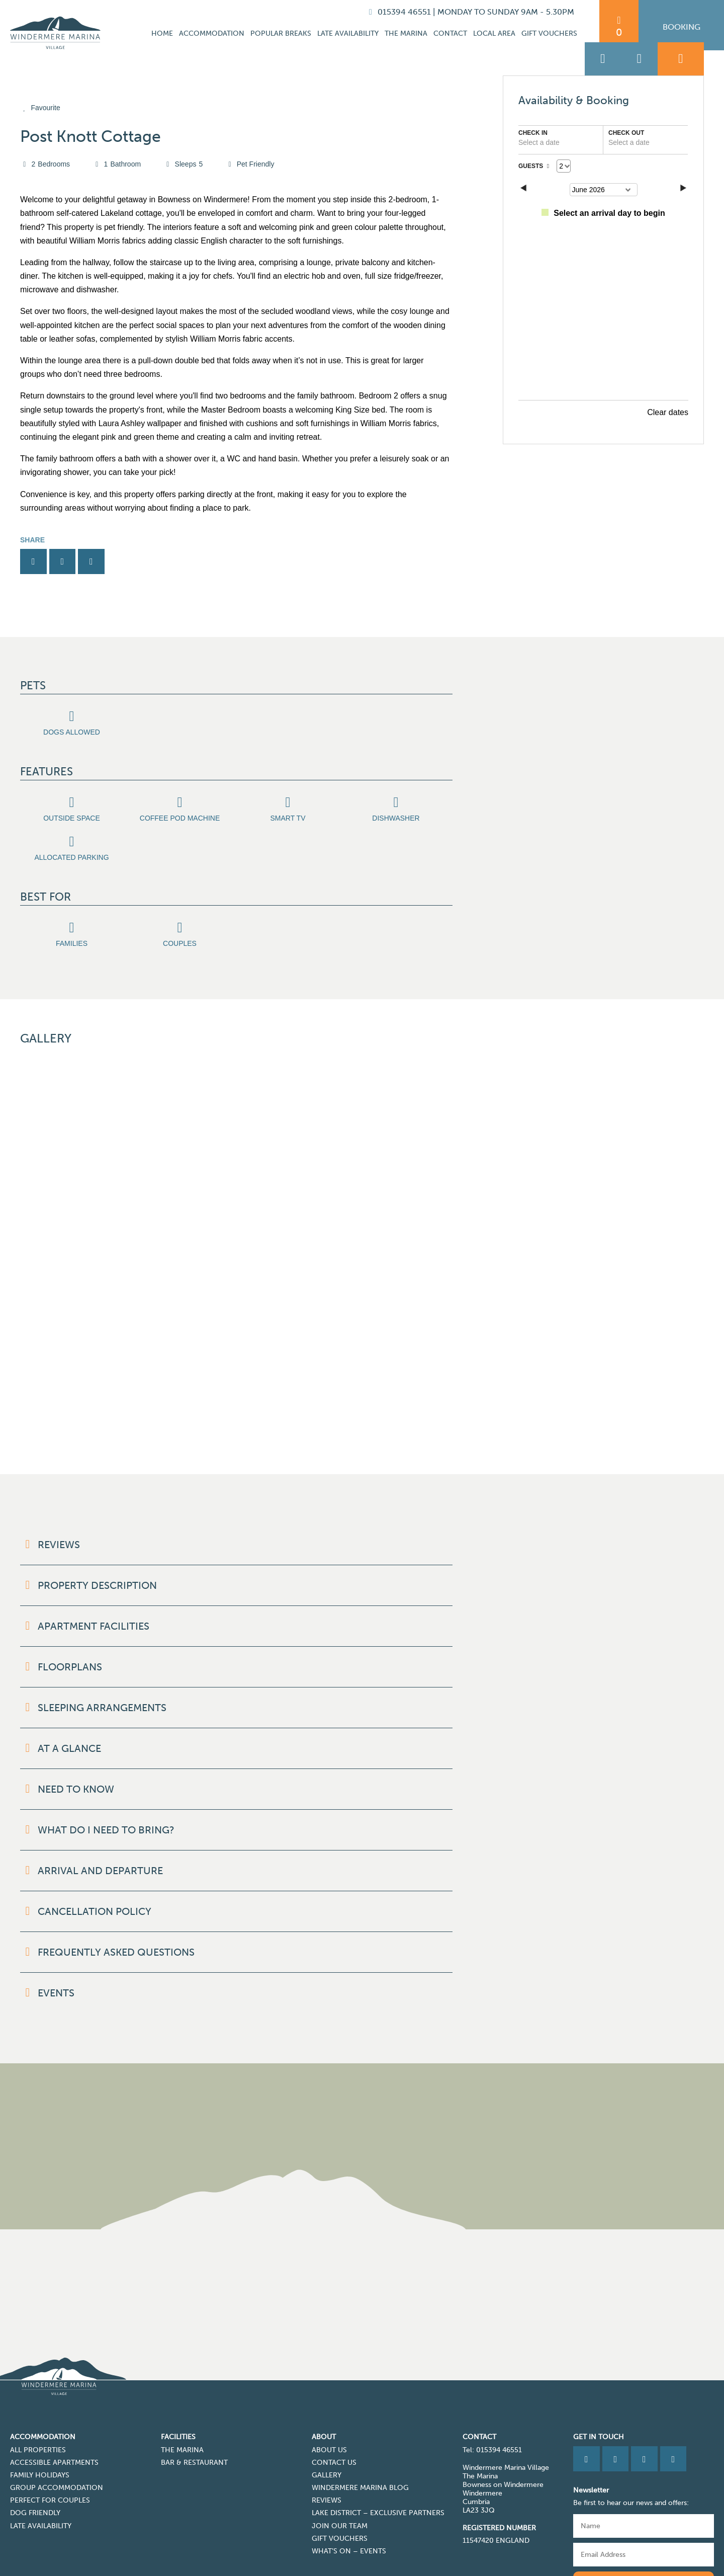  I want to click on Family Holidays, so click(39, 2409).